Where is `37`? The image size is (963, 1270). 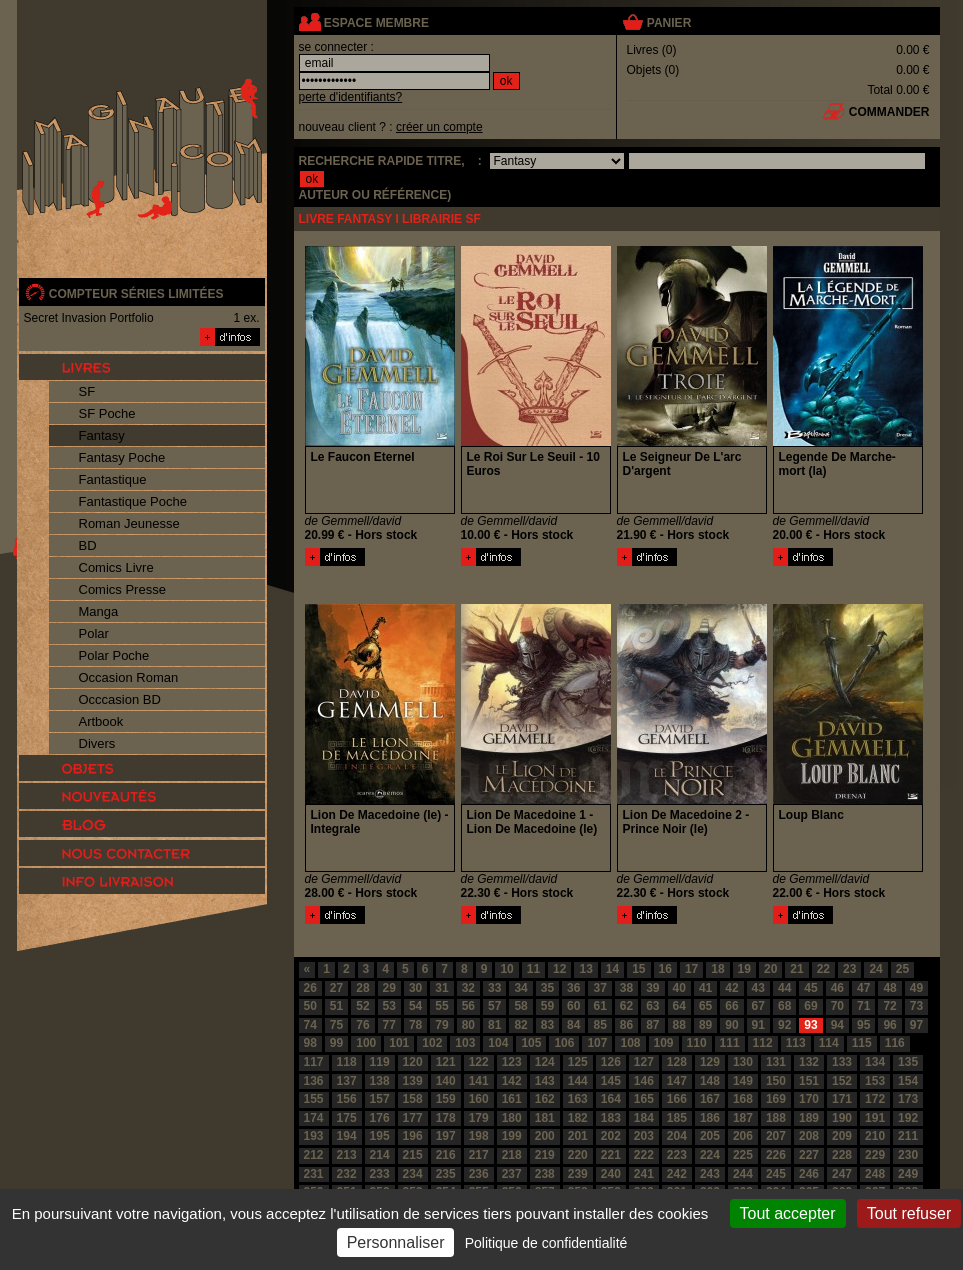 37 is located at coordinates (599, 988).